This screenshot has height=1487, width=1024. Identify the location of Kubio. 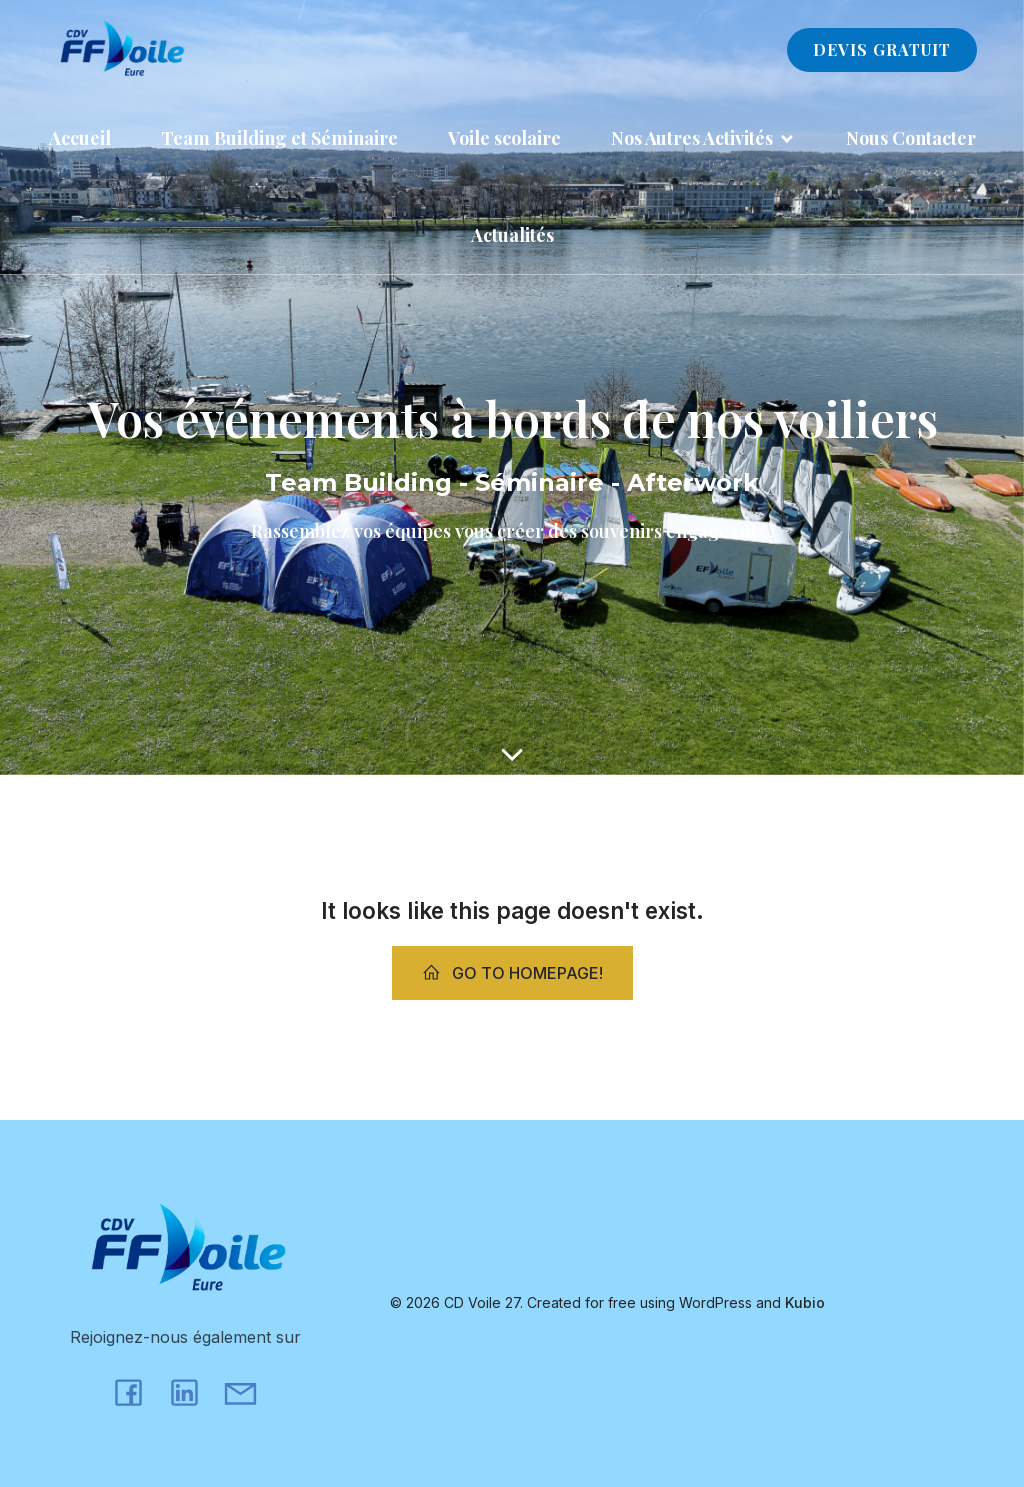
(805, 1302).